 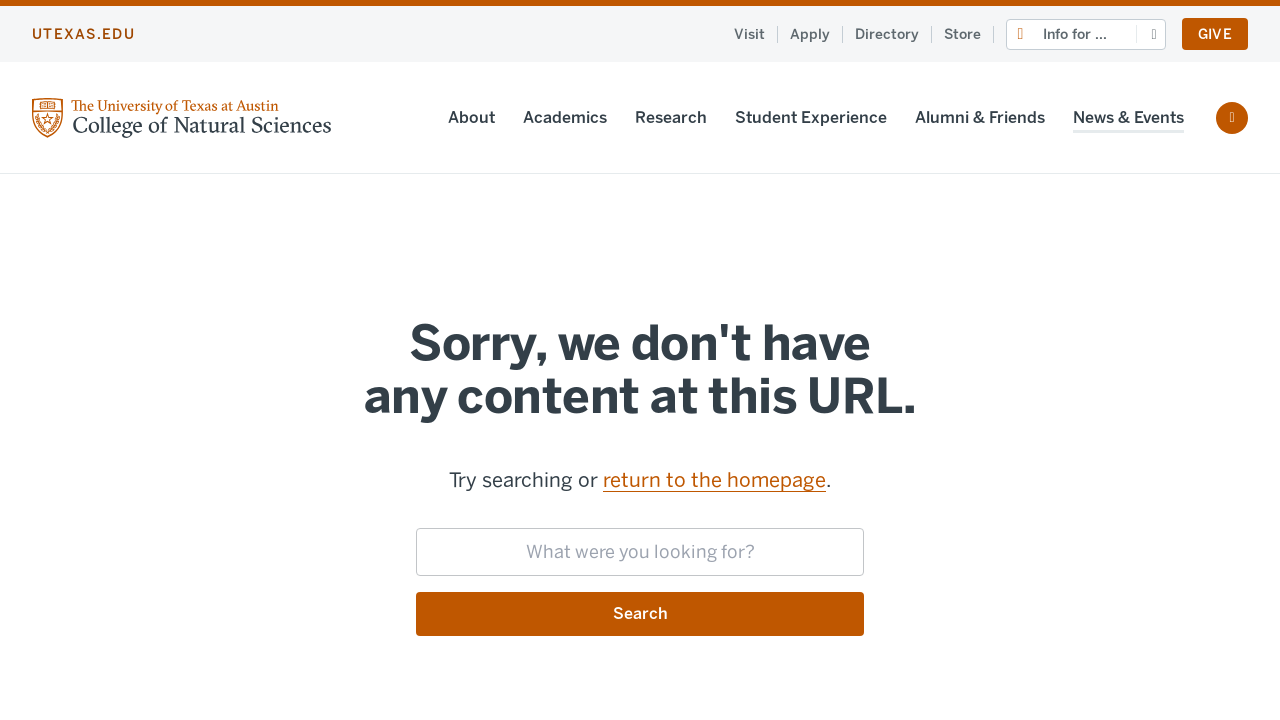 I want to click on Student Experience, so click(x=811, y=117).